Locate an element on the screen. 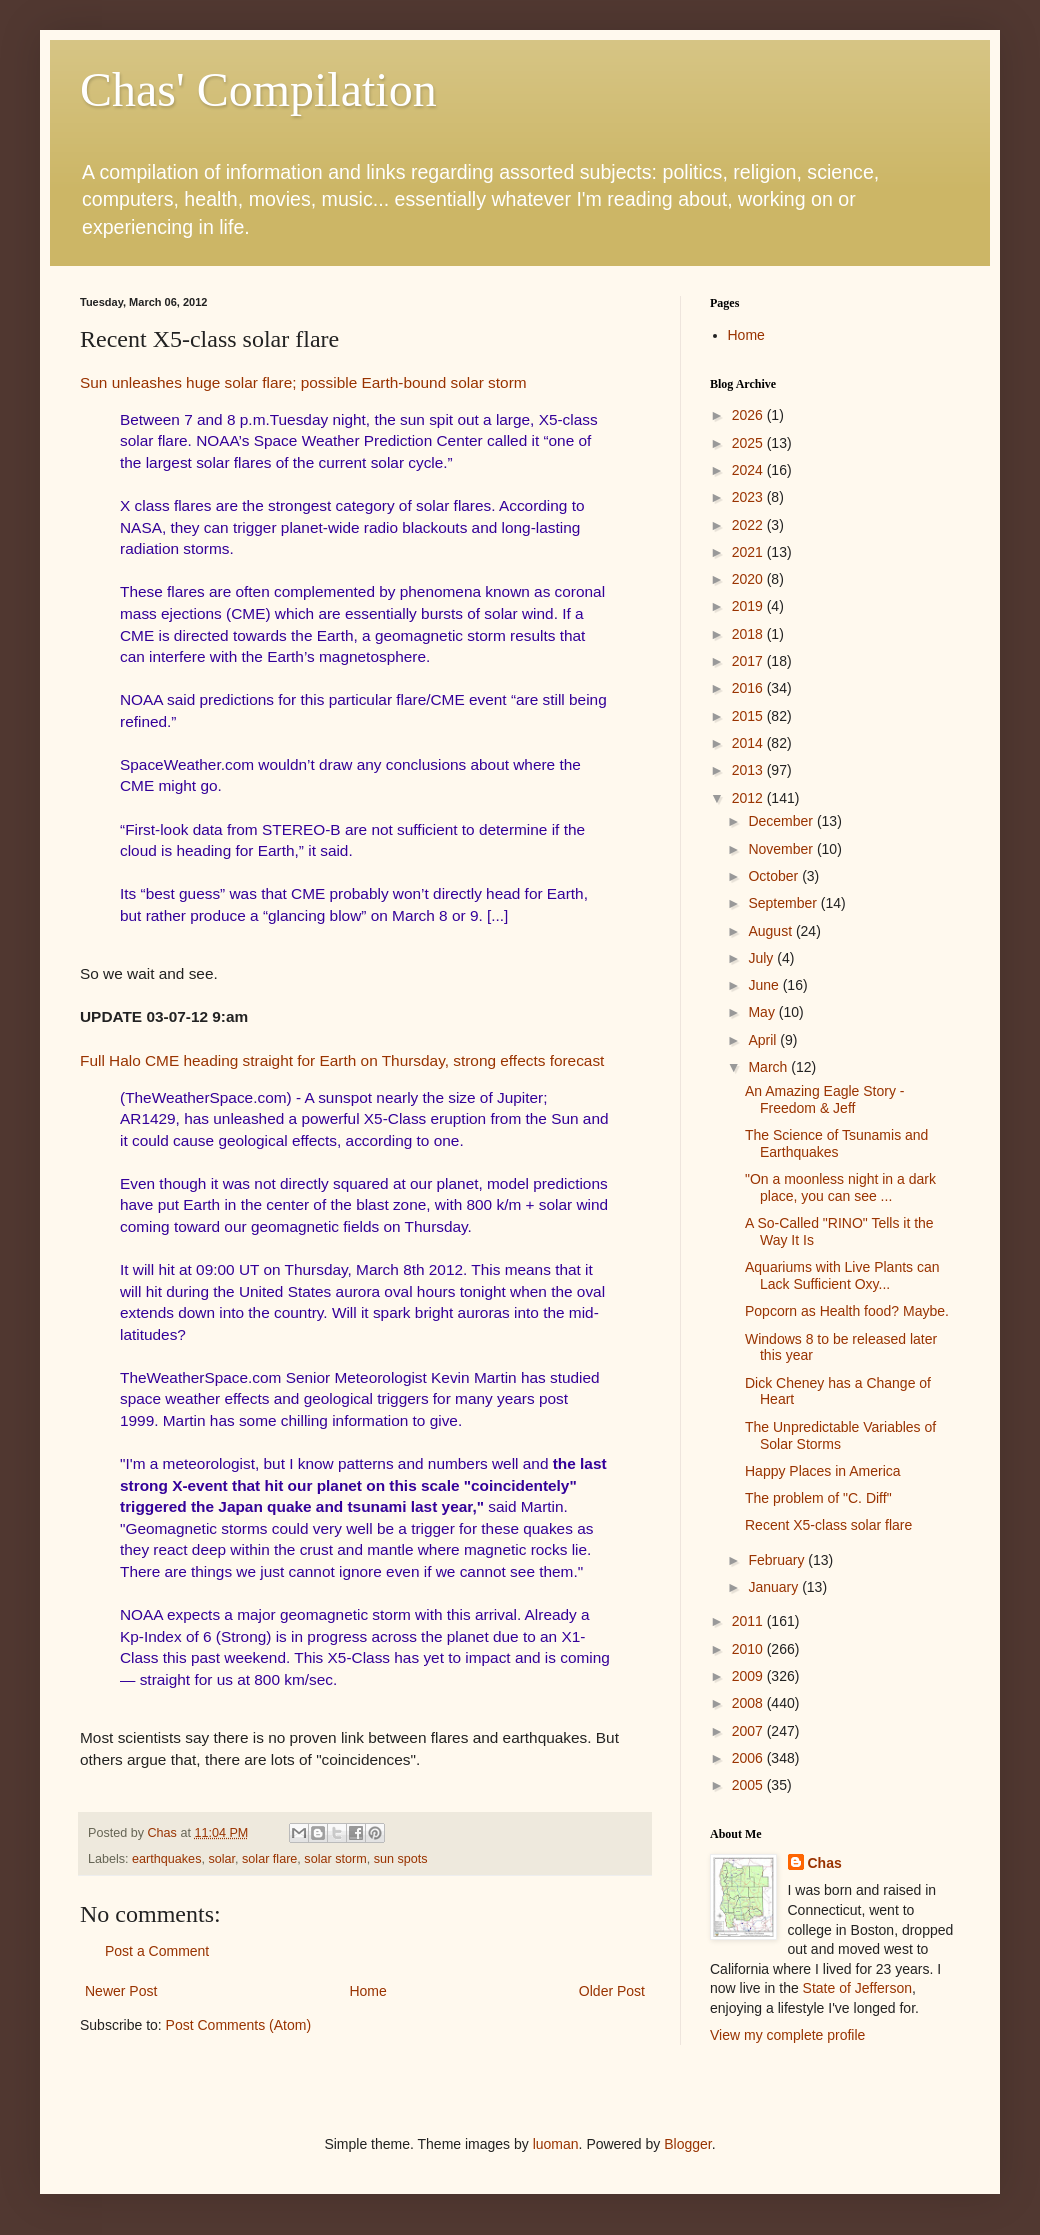 This screenshot has width=1040, height=2235. earthquakes is located at coordinates (166, 1859).